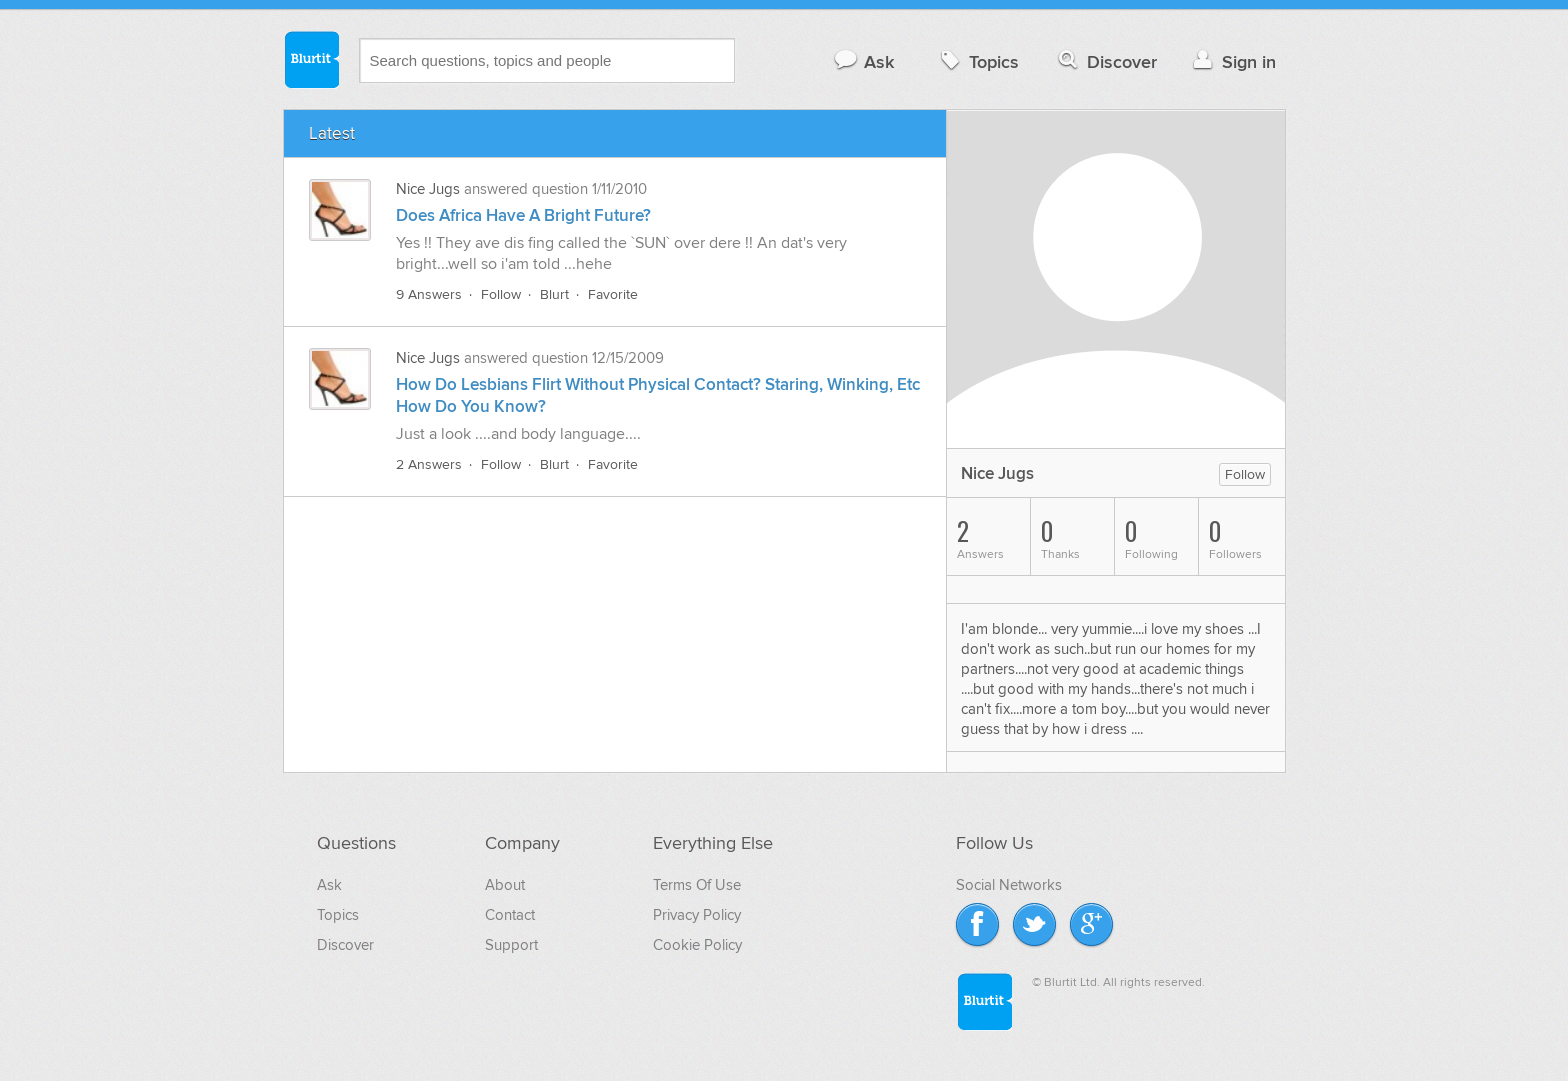  Describe the element at coordinates (523, 216) in the screenshot. I see `Does Africa Have A Bright Future?` at that location.